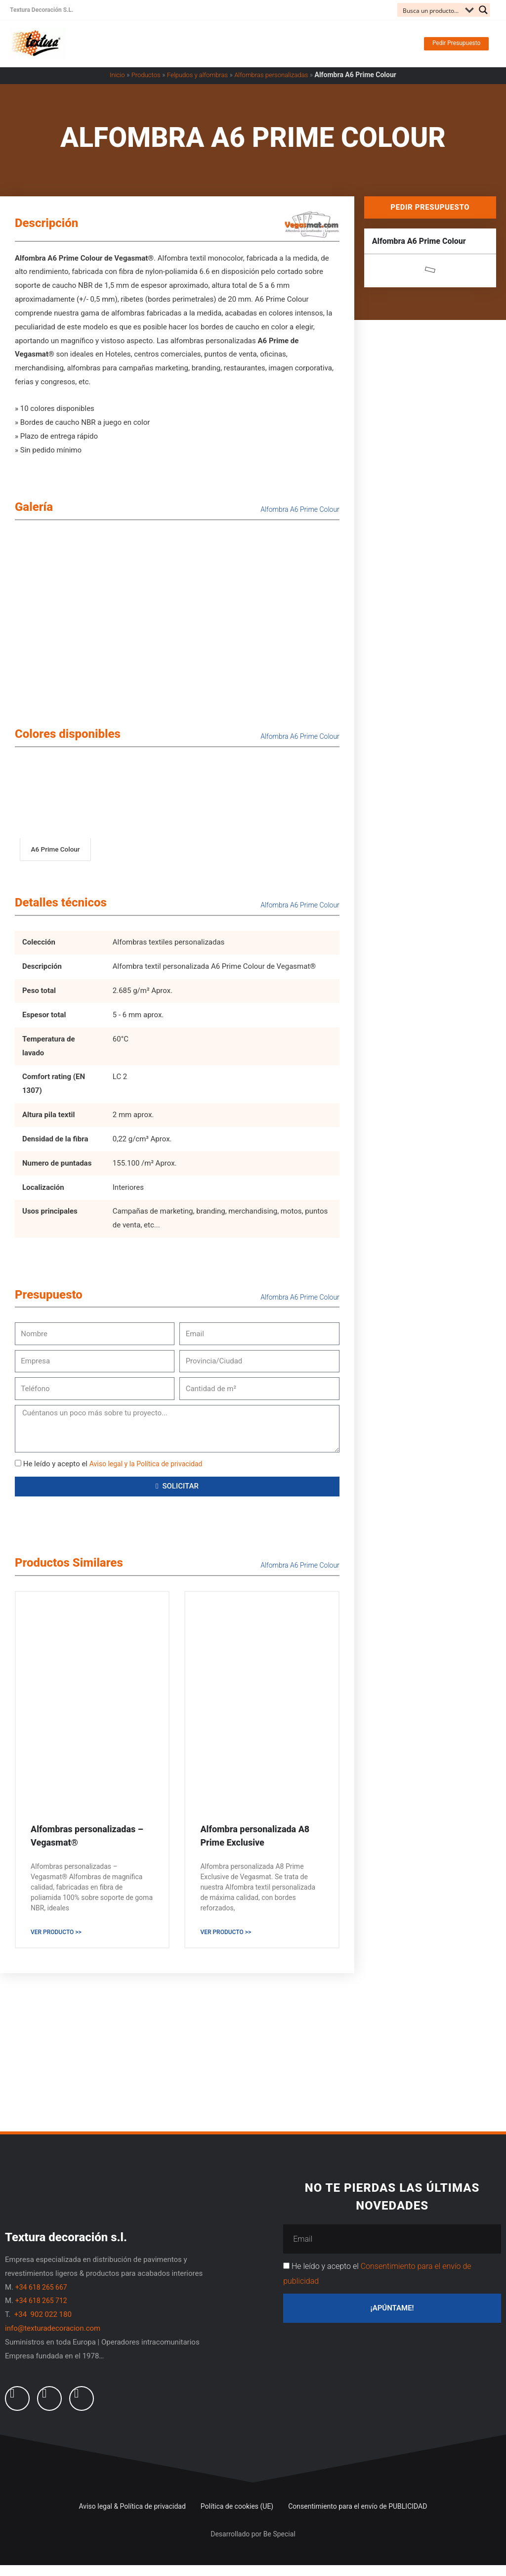 The width and height of the screenshot is (506, 2576). I want to click on [Search input], so click(432, 9).